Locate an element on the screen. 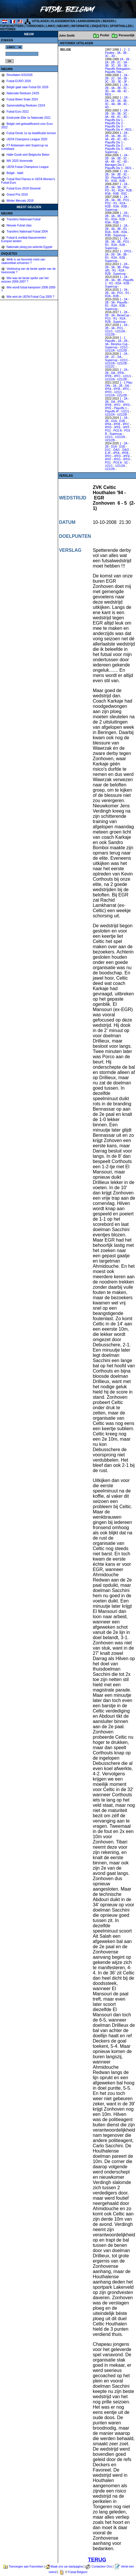  Playoffs IP is located at coordinates (112, 411).